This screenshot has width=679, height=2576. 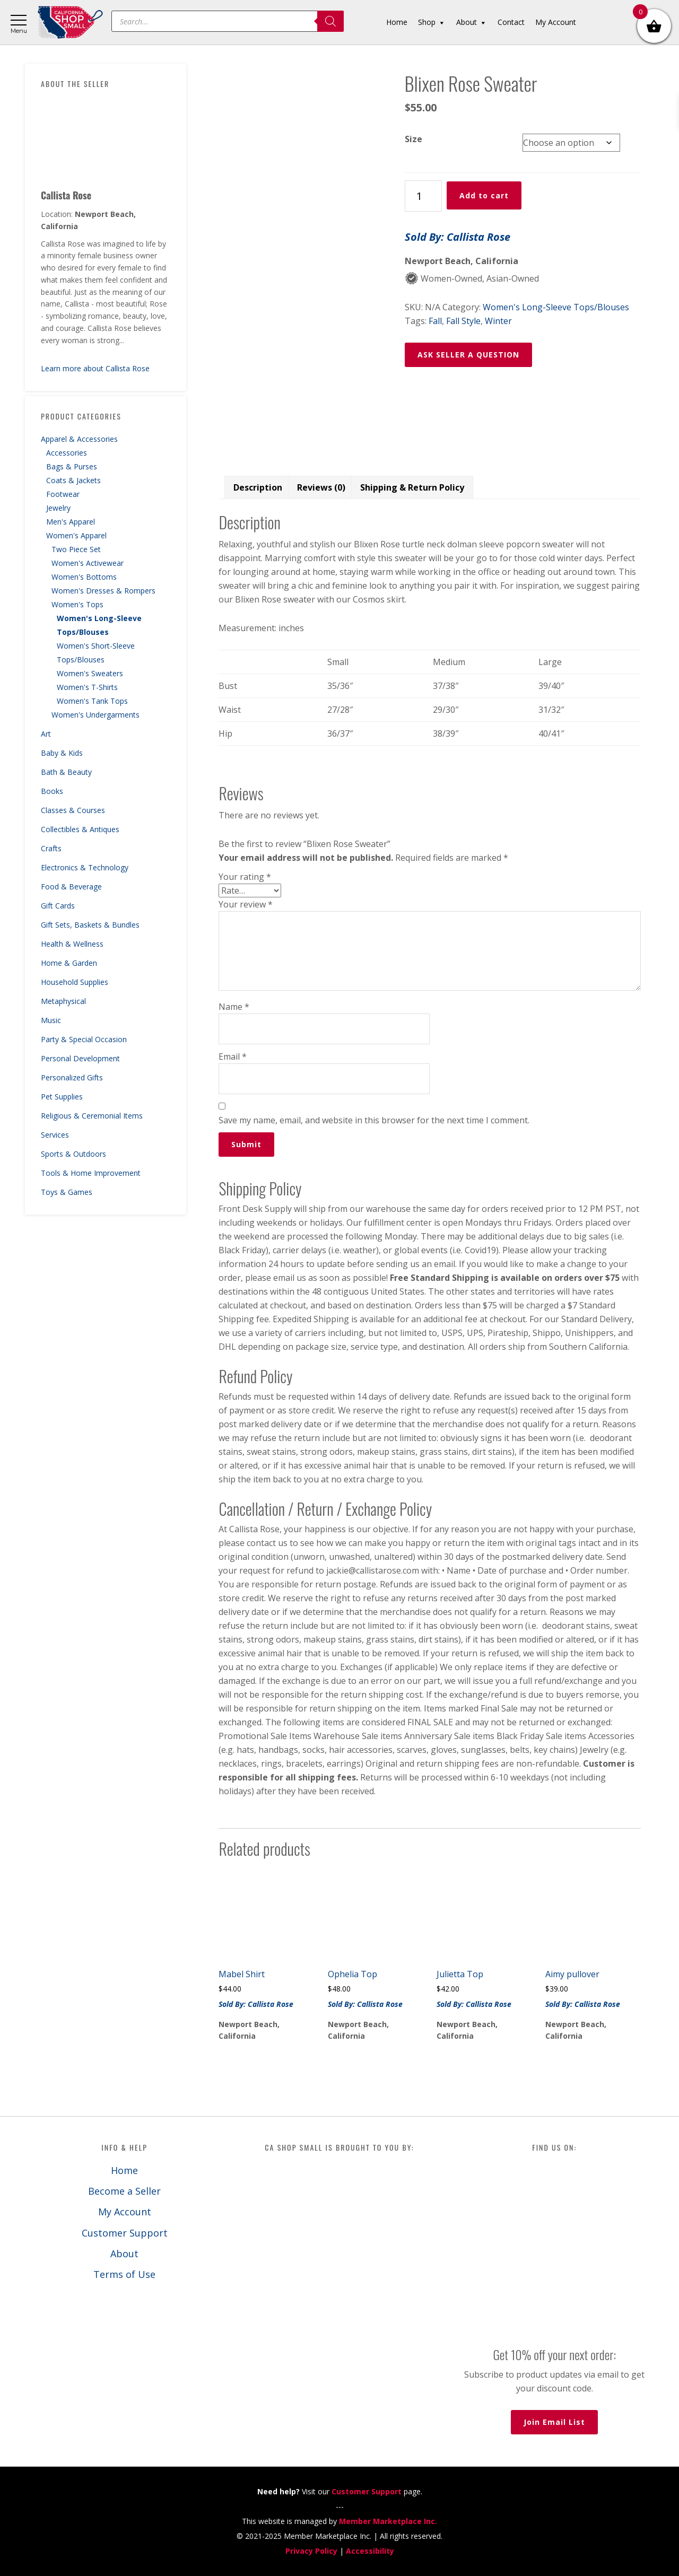 What do you see at coordinates (87, 563) in the screenshot?
I see `Women's Activewear` at bounding box center [87, 563].